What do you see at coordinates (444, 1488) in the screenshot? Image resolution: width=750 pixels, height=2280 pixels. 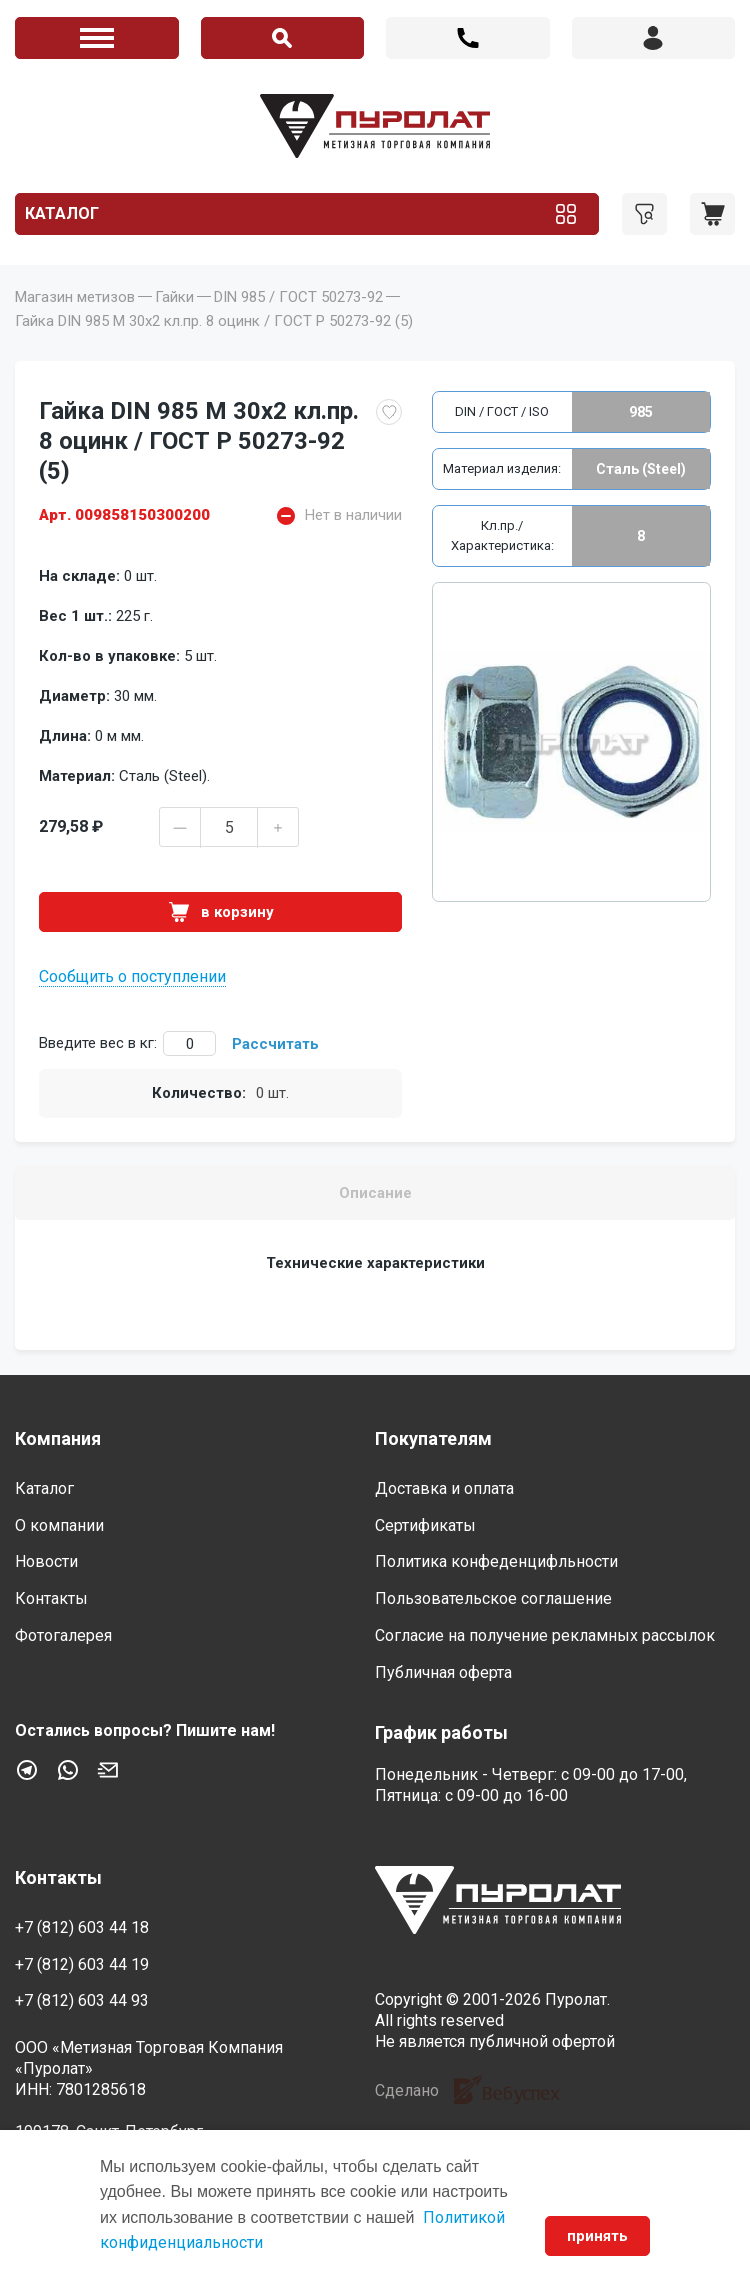 I see `Доставка и оплата` at bounding box center [444, 1488].